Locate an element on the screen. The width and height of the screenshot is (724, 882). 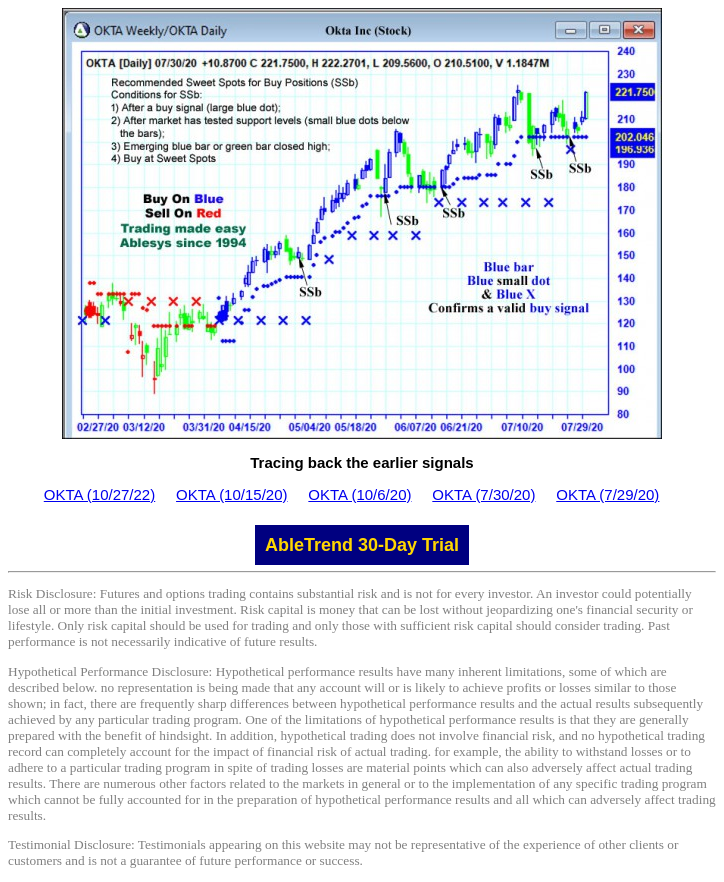
OKTA (7/30/20) is located at coordinates (483, 494).